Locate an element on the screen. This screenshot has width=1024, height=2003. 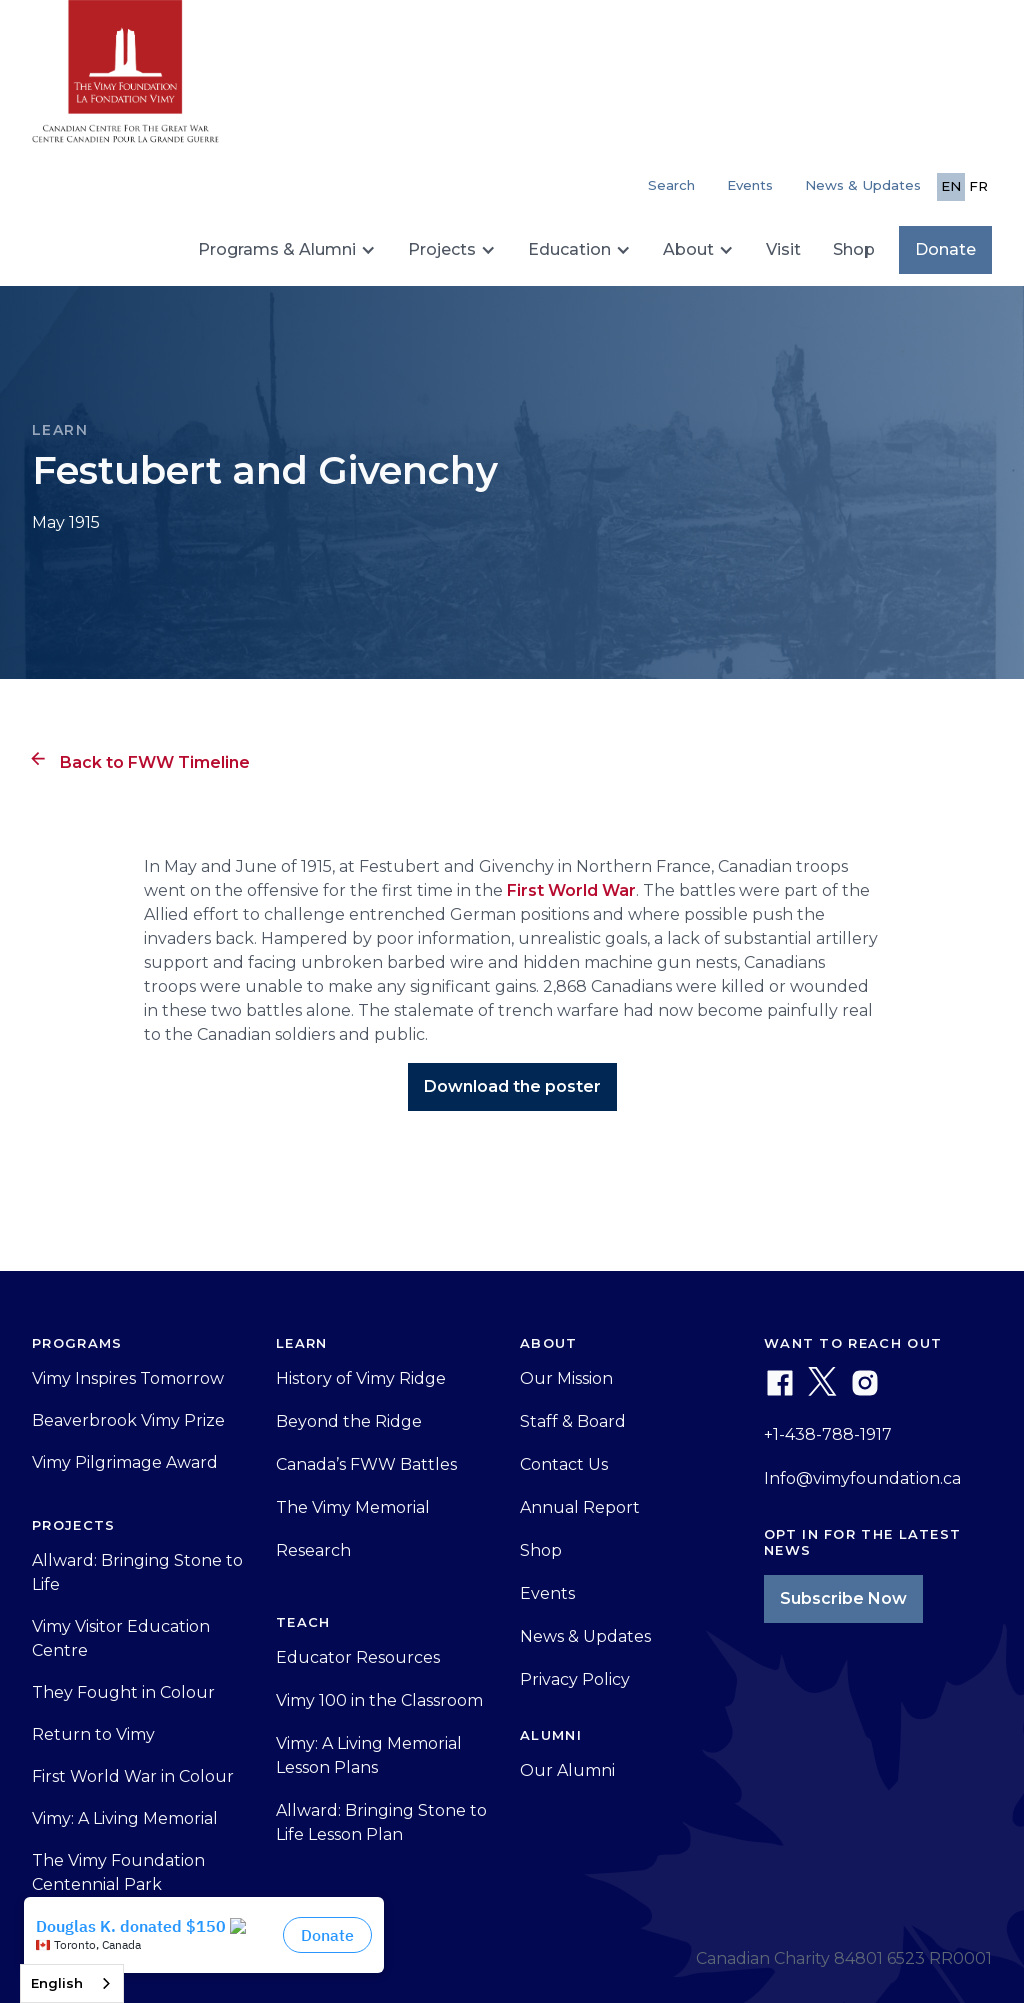
Events is located at coordinates (750, 185).